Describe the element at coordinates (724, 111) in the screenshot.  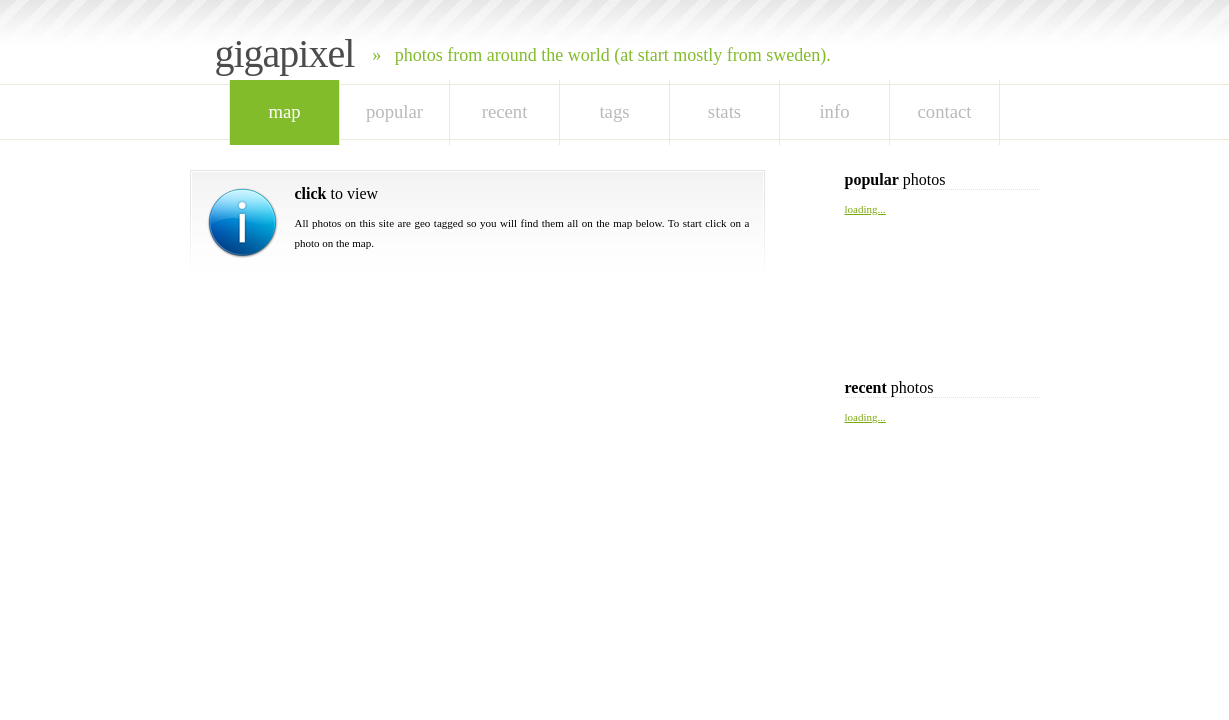
I see `stats` at that location.